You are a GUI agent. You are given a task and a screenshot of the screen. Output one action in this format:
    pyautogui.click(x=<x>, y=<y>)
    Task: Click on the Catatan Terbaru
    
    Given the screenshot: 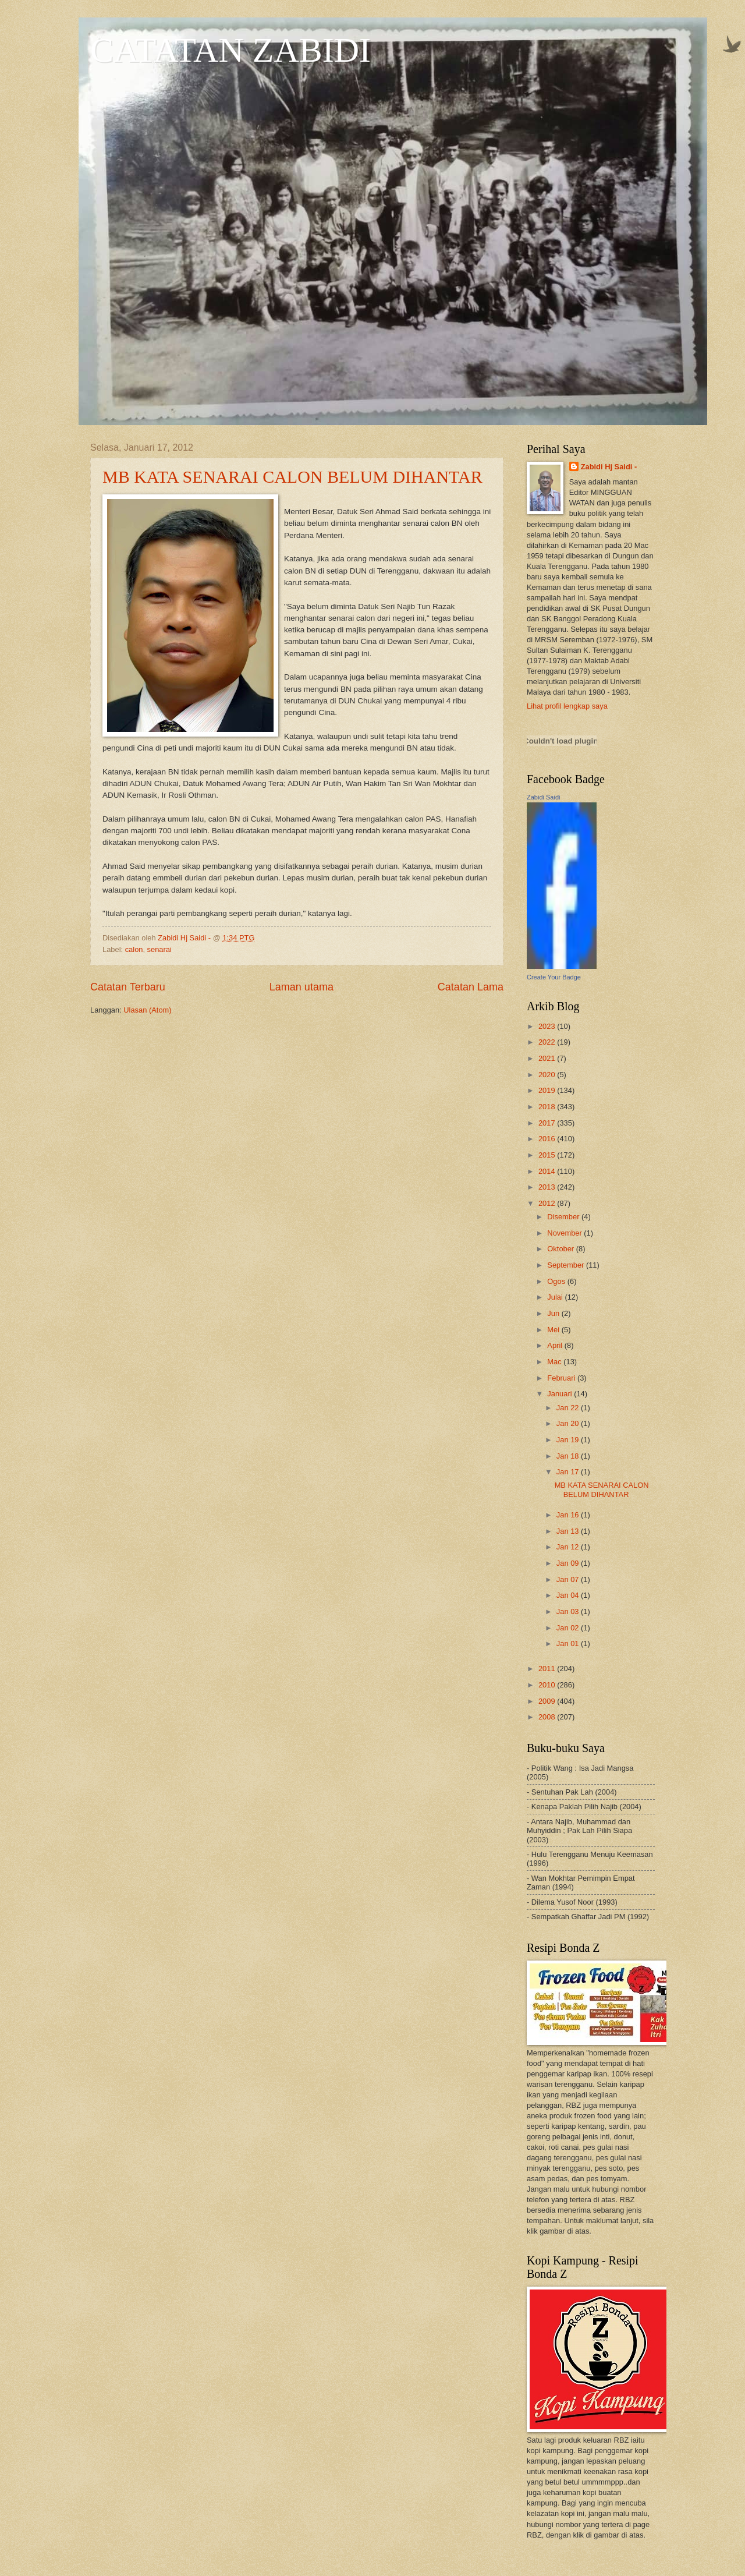 What is the action you would take?
    pyautogui.click(x=127, y=987)
    